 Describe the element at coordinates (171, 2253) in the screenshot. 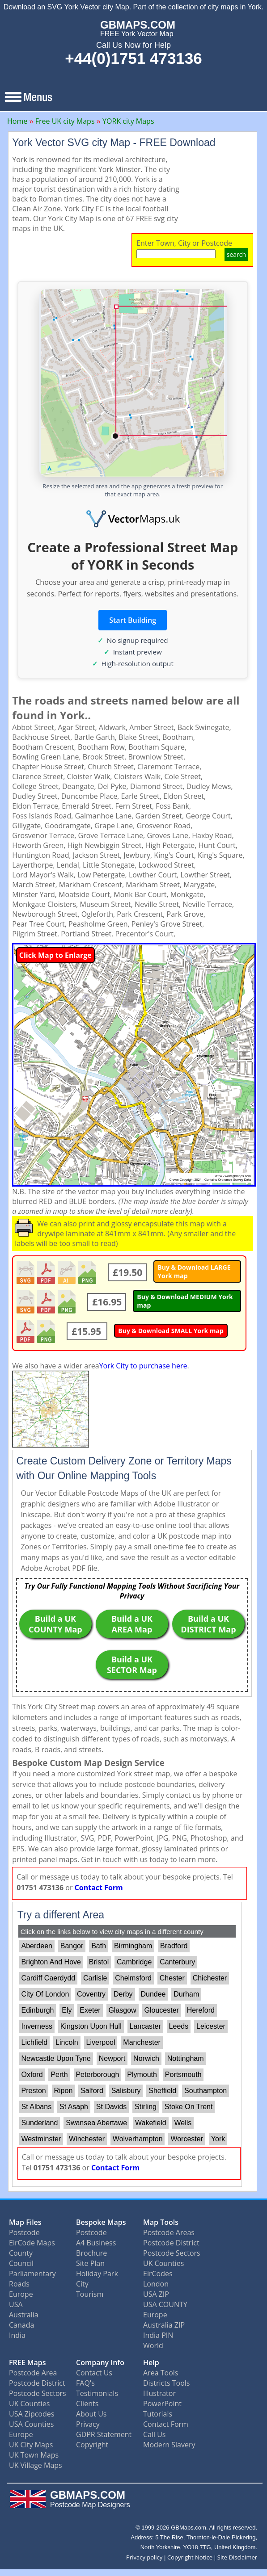

I see `Postcode Sectors` at that location.